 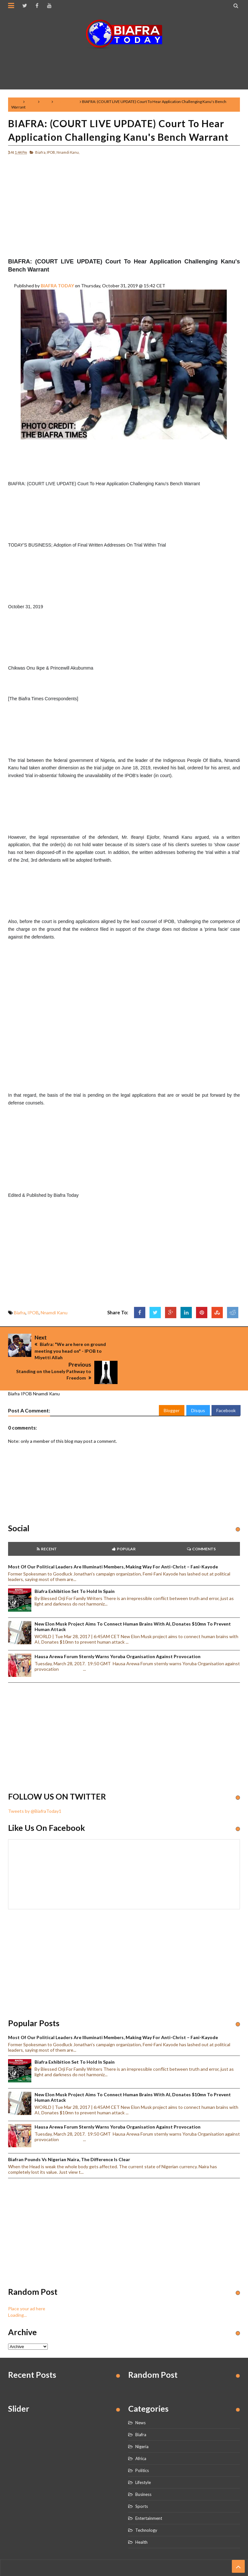 I want to click on Biafra, so click(x=31, y=101).